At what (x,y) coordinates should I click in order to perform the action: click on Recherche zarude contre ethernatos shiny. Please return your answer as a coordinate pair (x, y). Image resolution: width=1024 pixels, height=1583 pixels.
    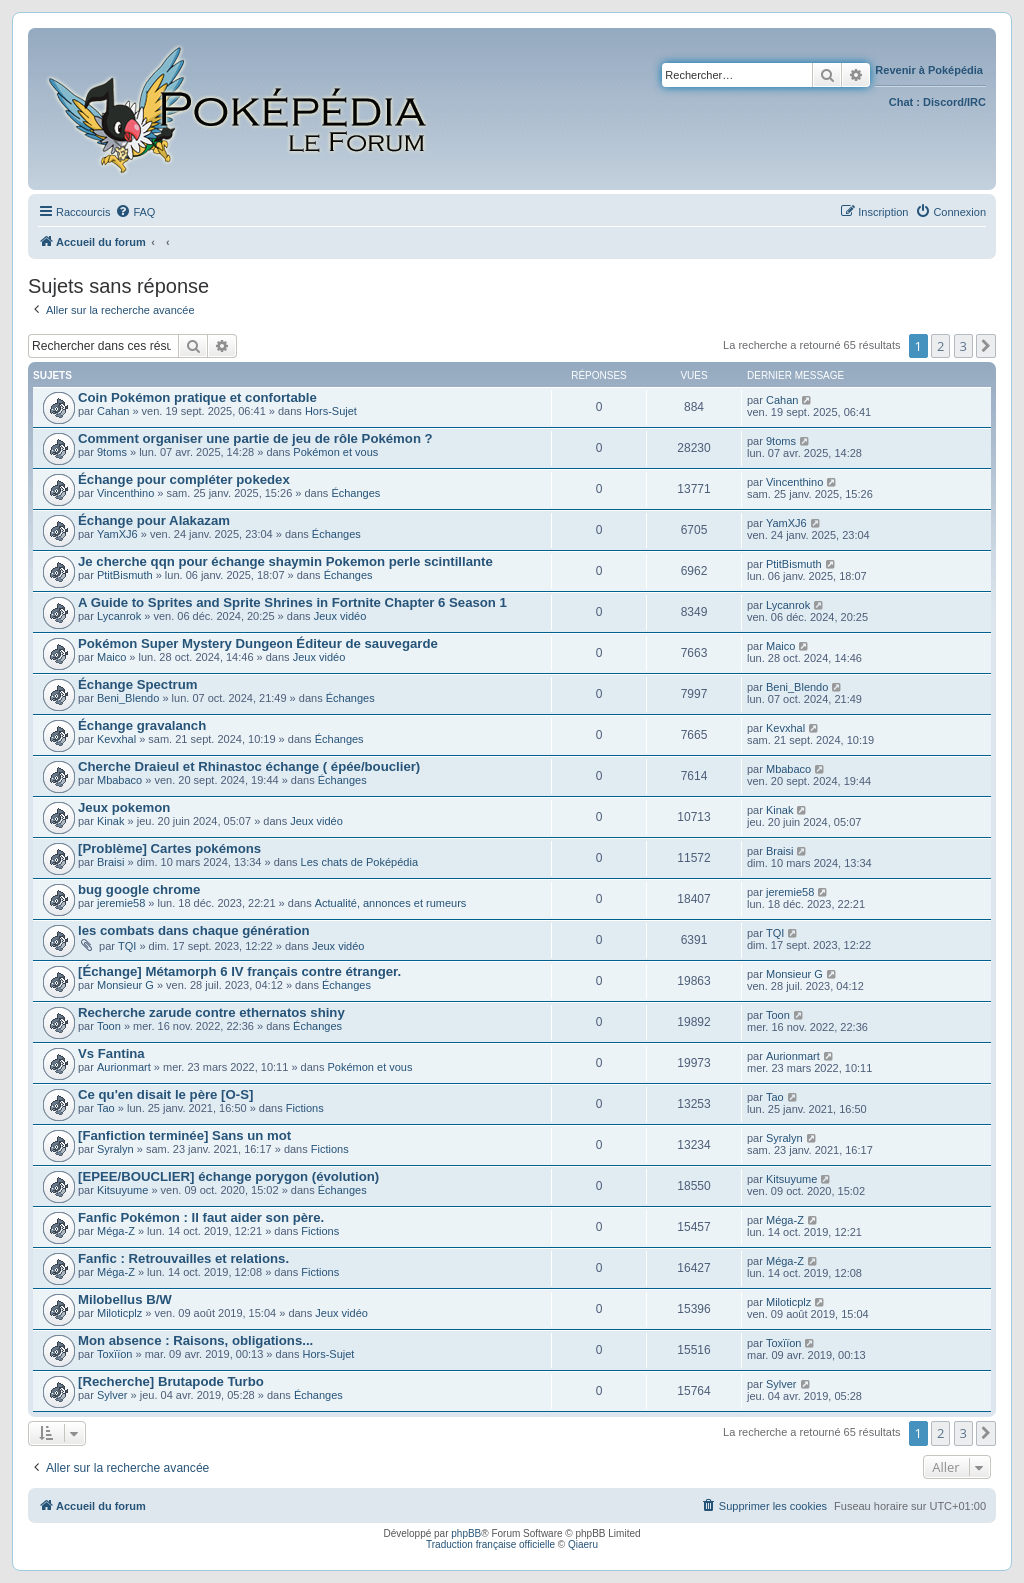
    Looking at the image, I should click on (211, 1012).